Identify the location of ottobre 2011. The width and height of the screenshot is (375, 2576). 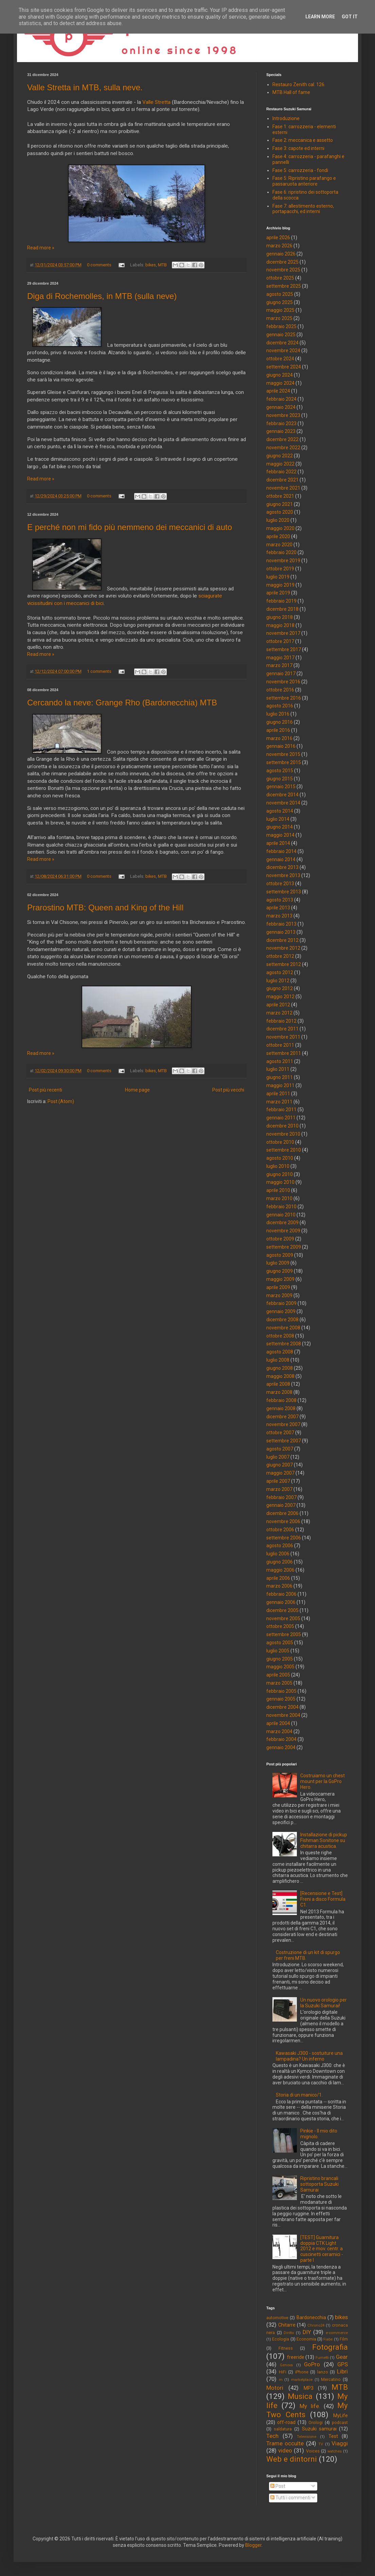
(280, 1045).